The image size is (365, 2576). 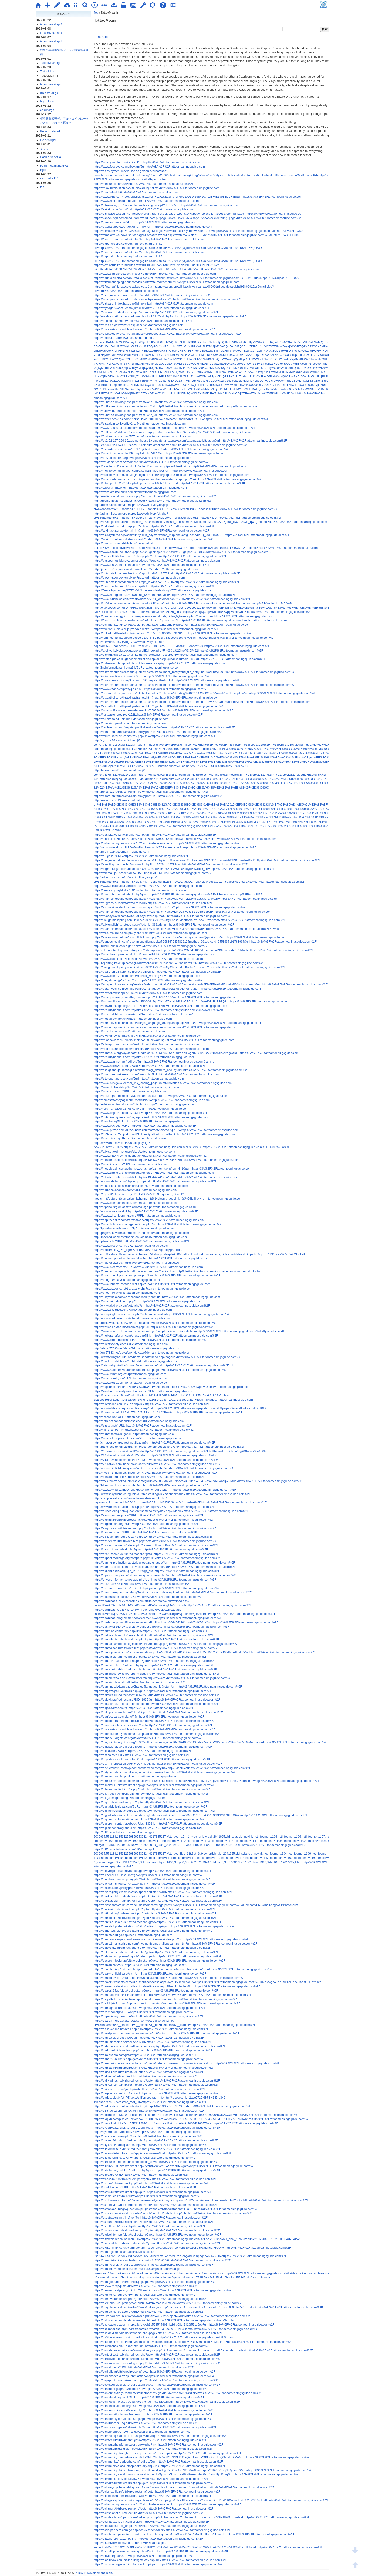 I want to click on https://dum-kr-production-api.twipecloud.net/shared/?url=https%3A%2F%2Ftattoomeaningsguide.com%2F, so click(x=164, y=1562).